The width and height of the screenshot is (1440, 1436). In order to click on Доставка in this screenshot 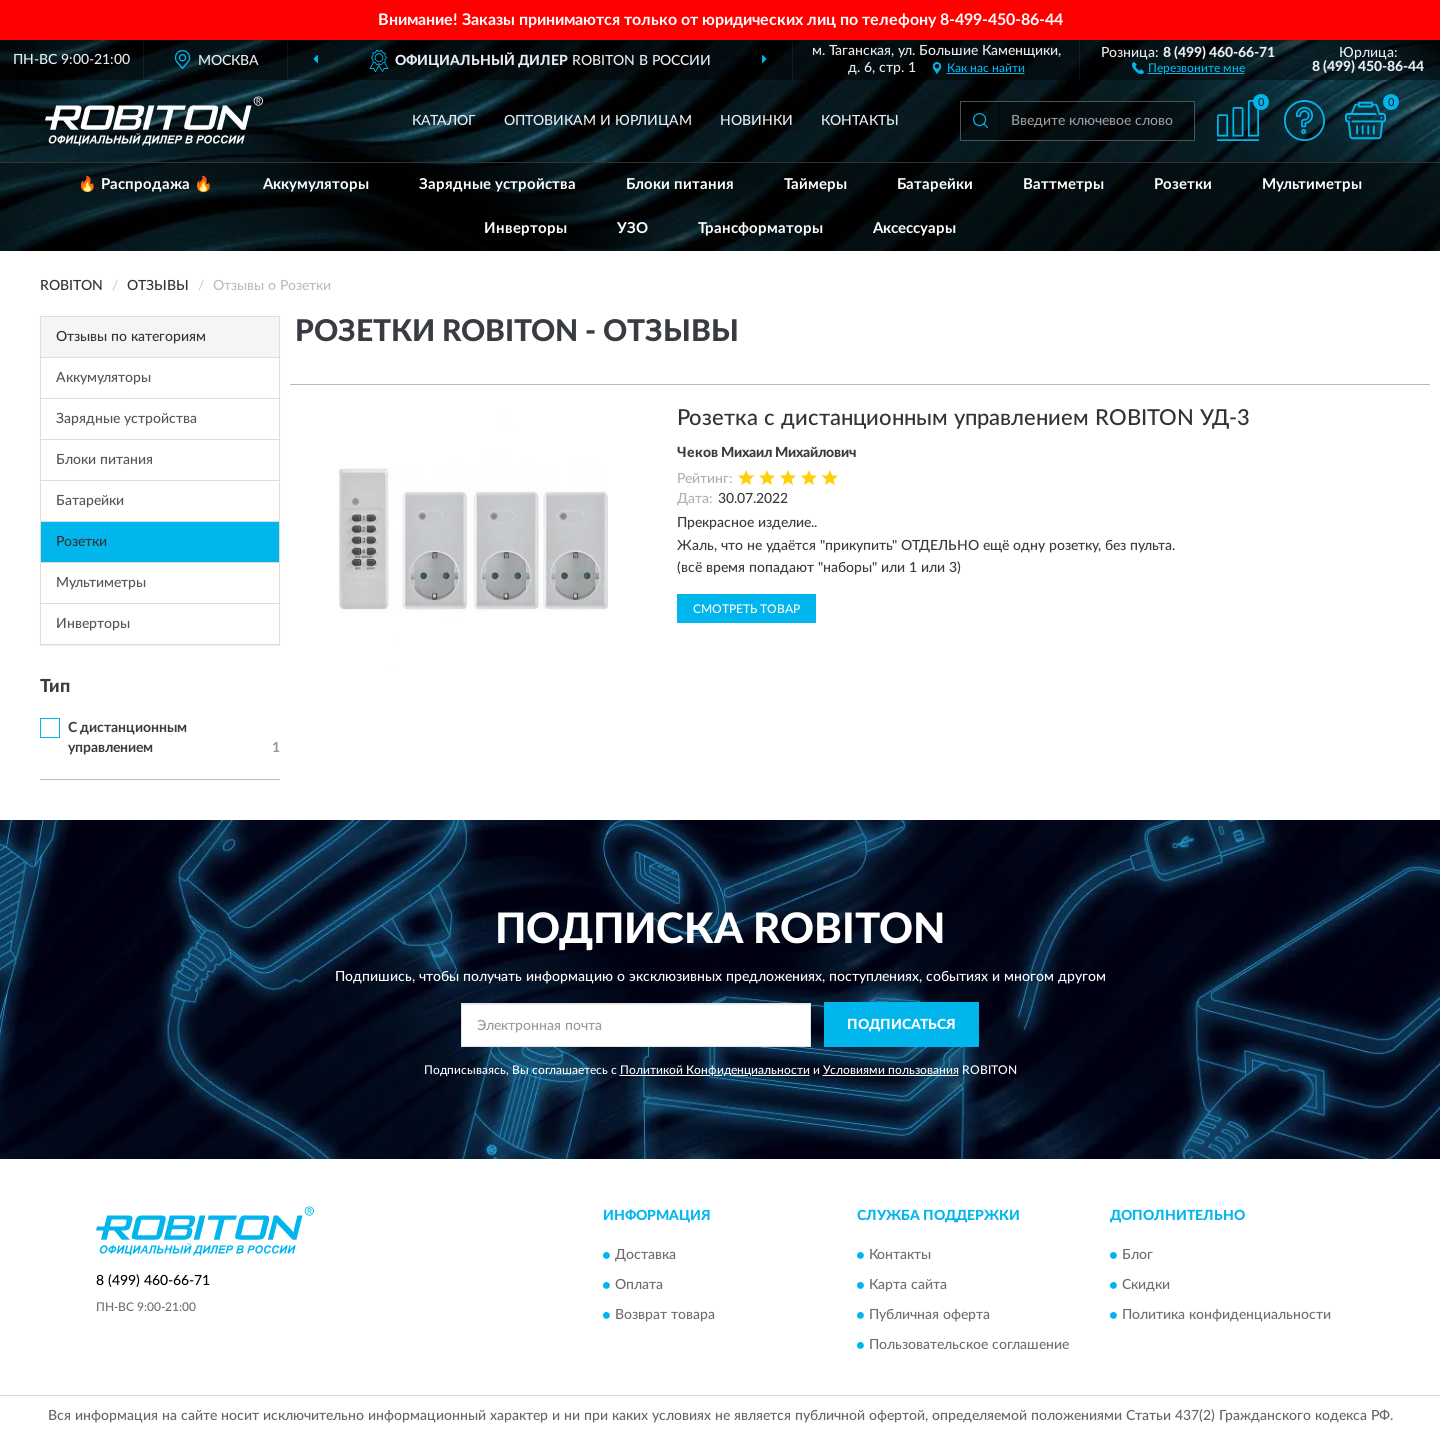, I will do `click(645, 1255)`.